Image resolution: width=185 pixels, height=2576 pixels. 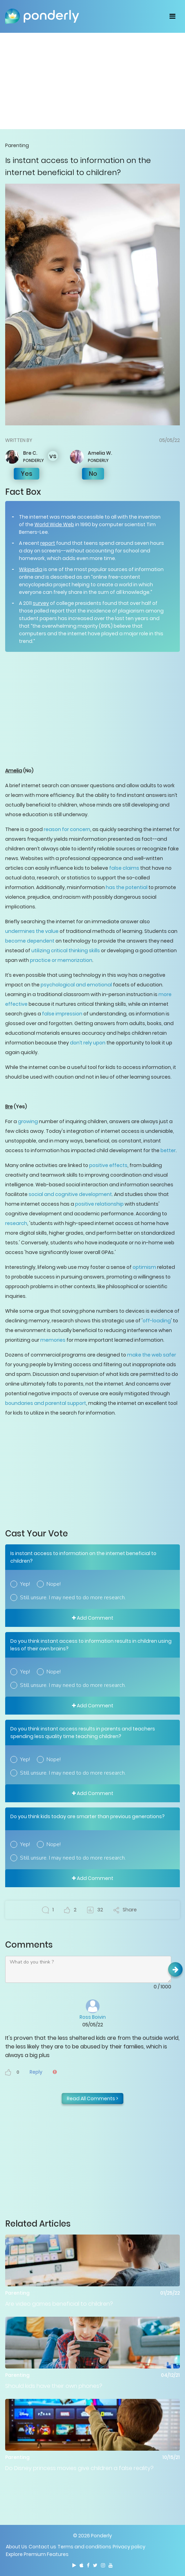 I want to click on has the potential, so click(x=126, y=887).